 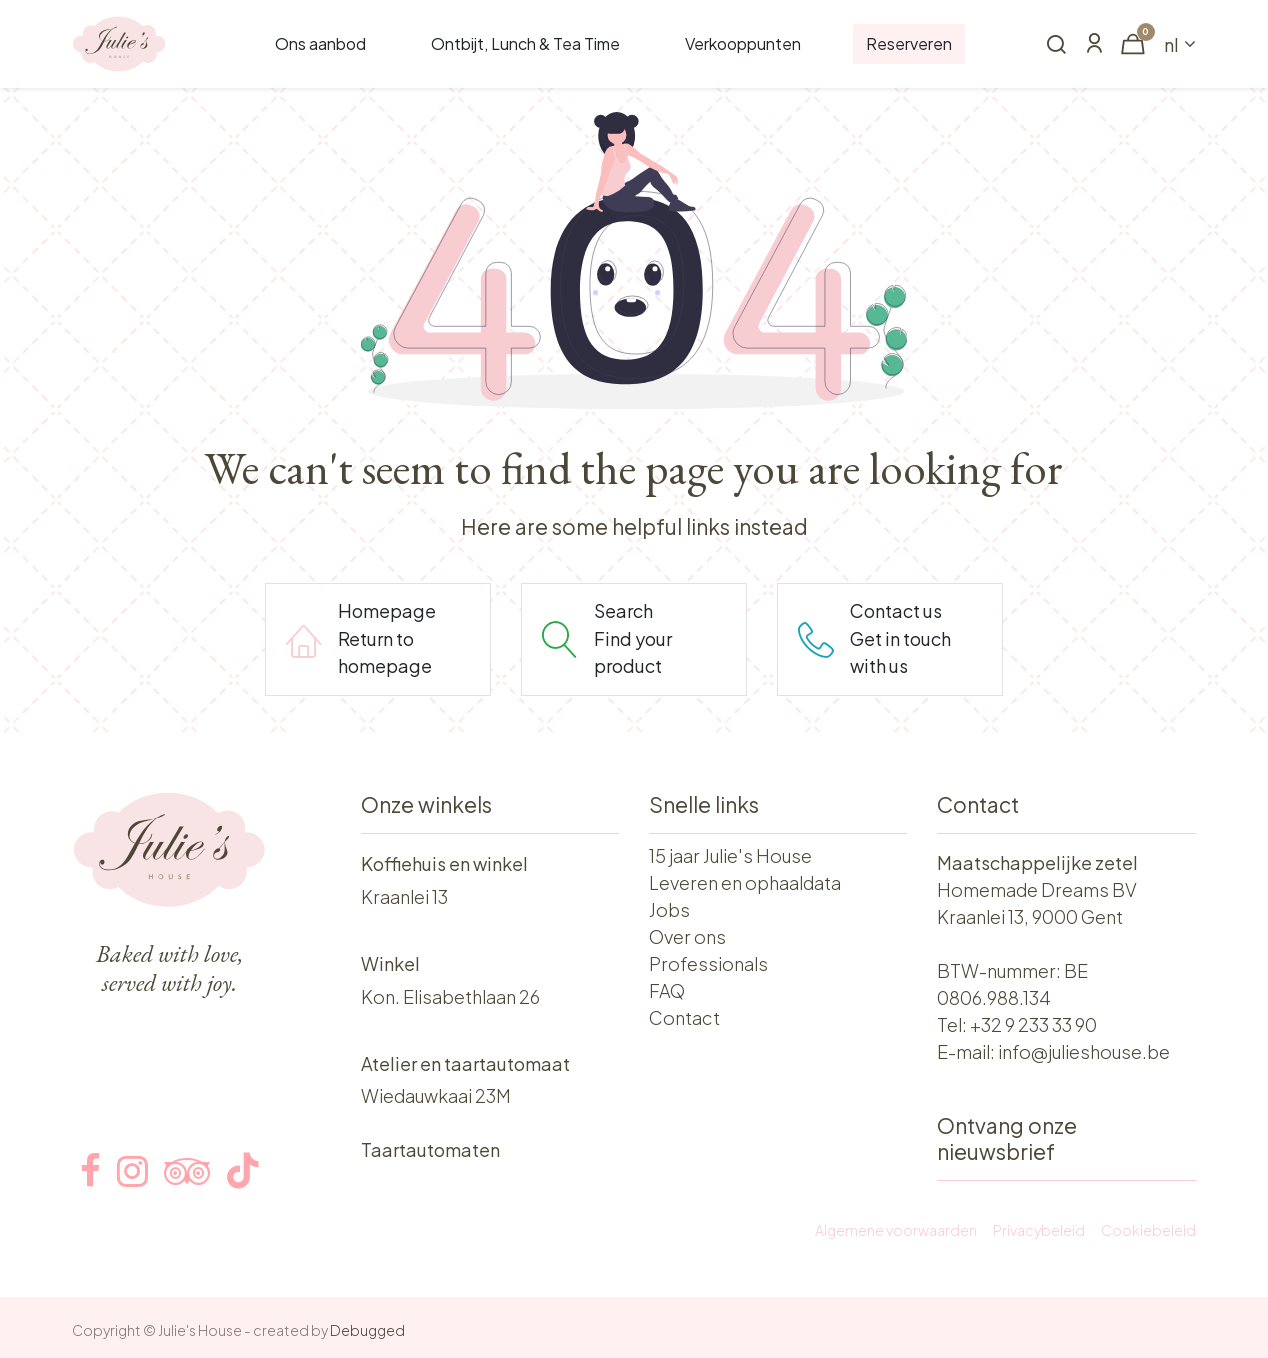 I want to click on nl, so click(x=1171, y=44).